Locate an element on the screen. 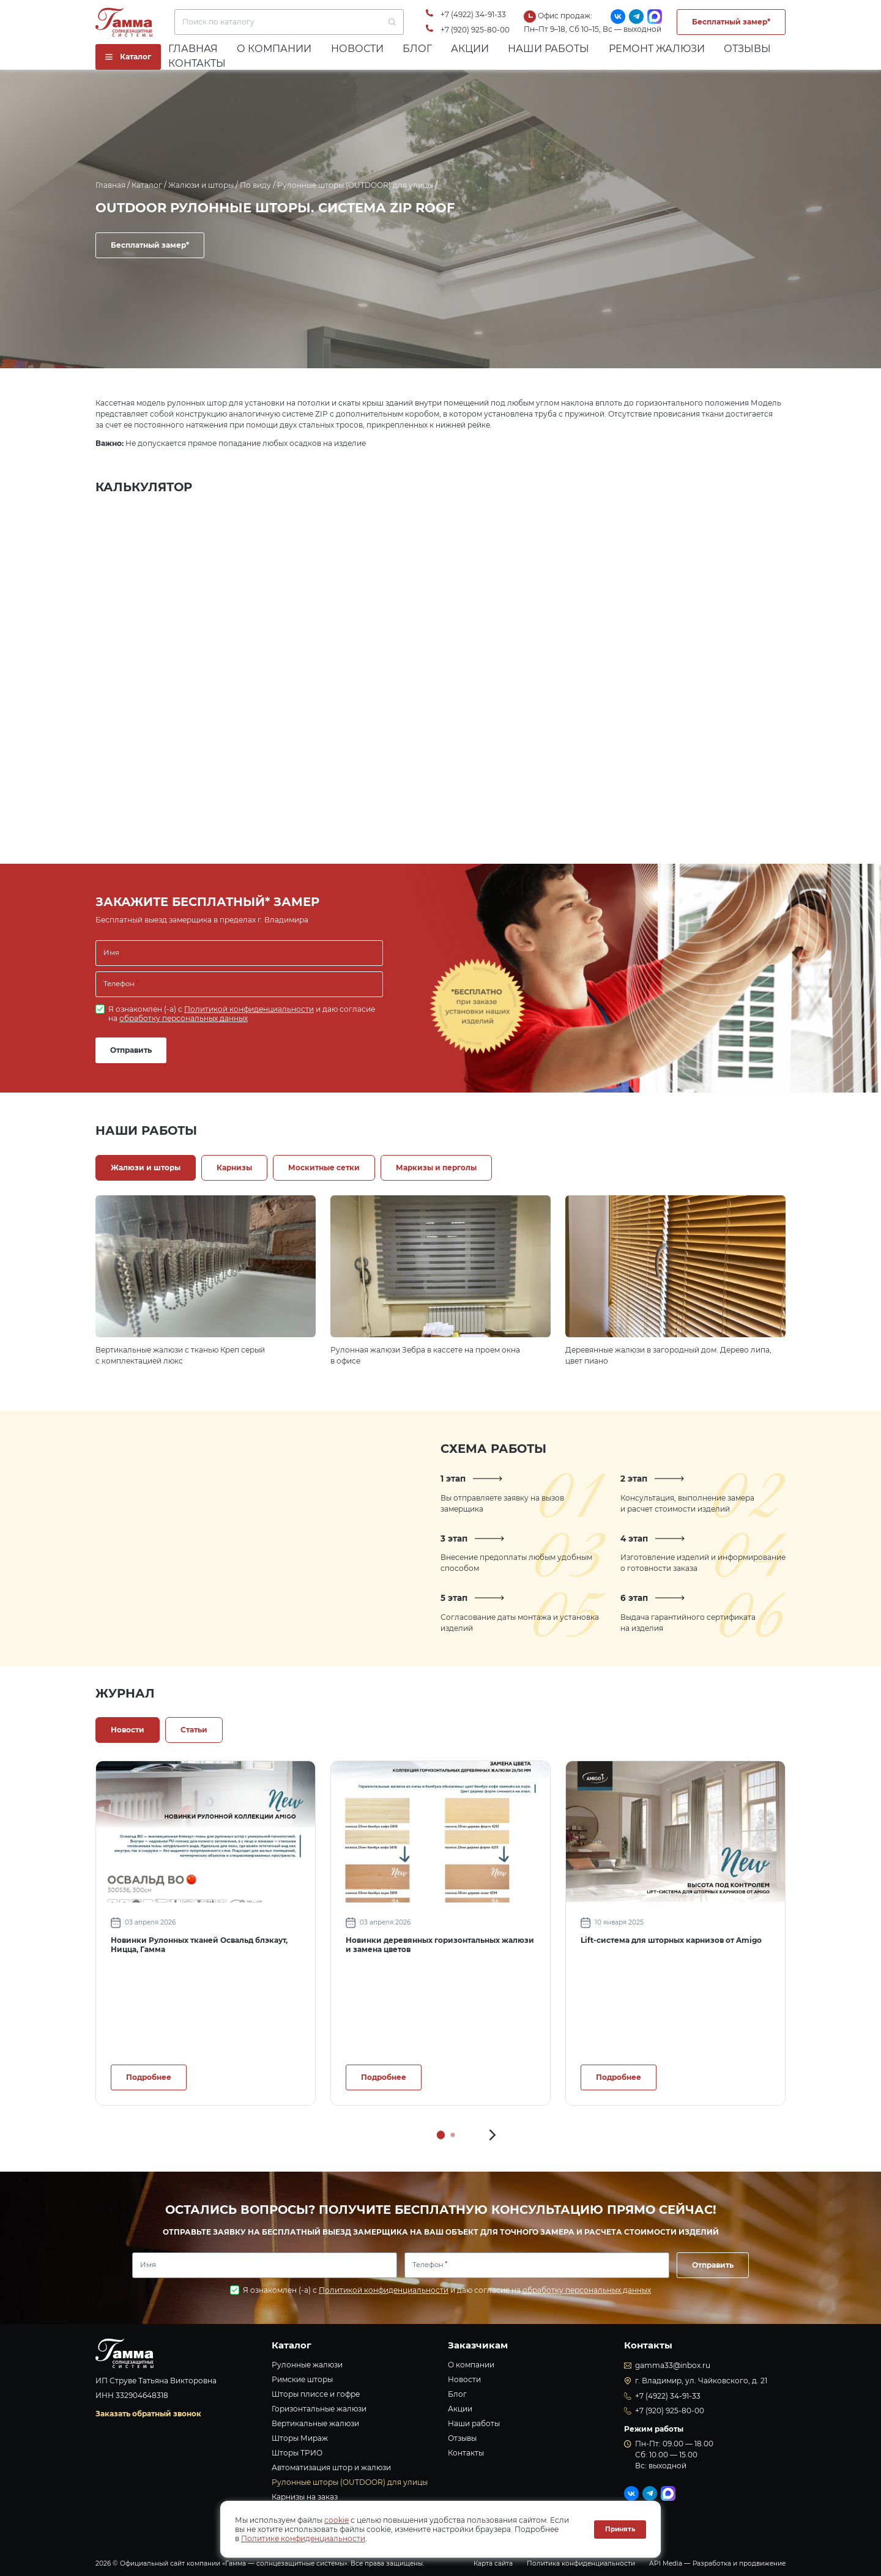 Image resolution: width=881 pixels, height=2576 pixels. Заказать обратный звонок is located at coordinates (148, 2413).